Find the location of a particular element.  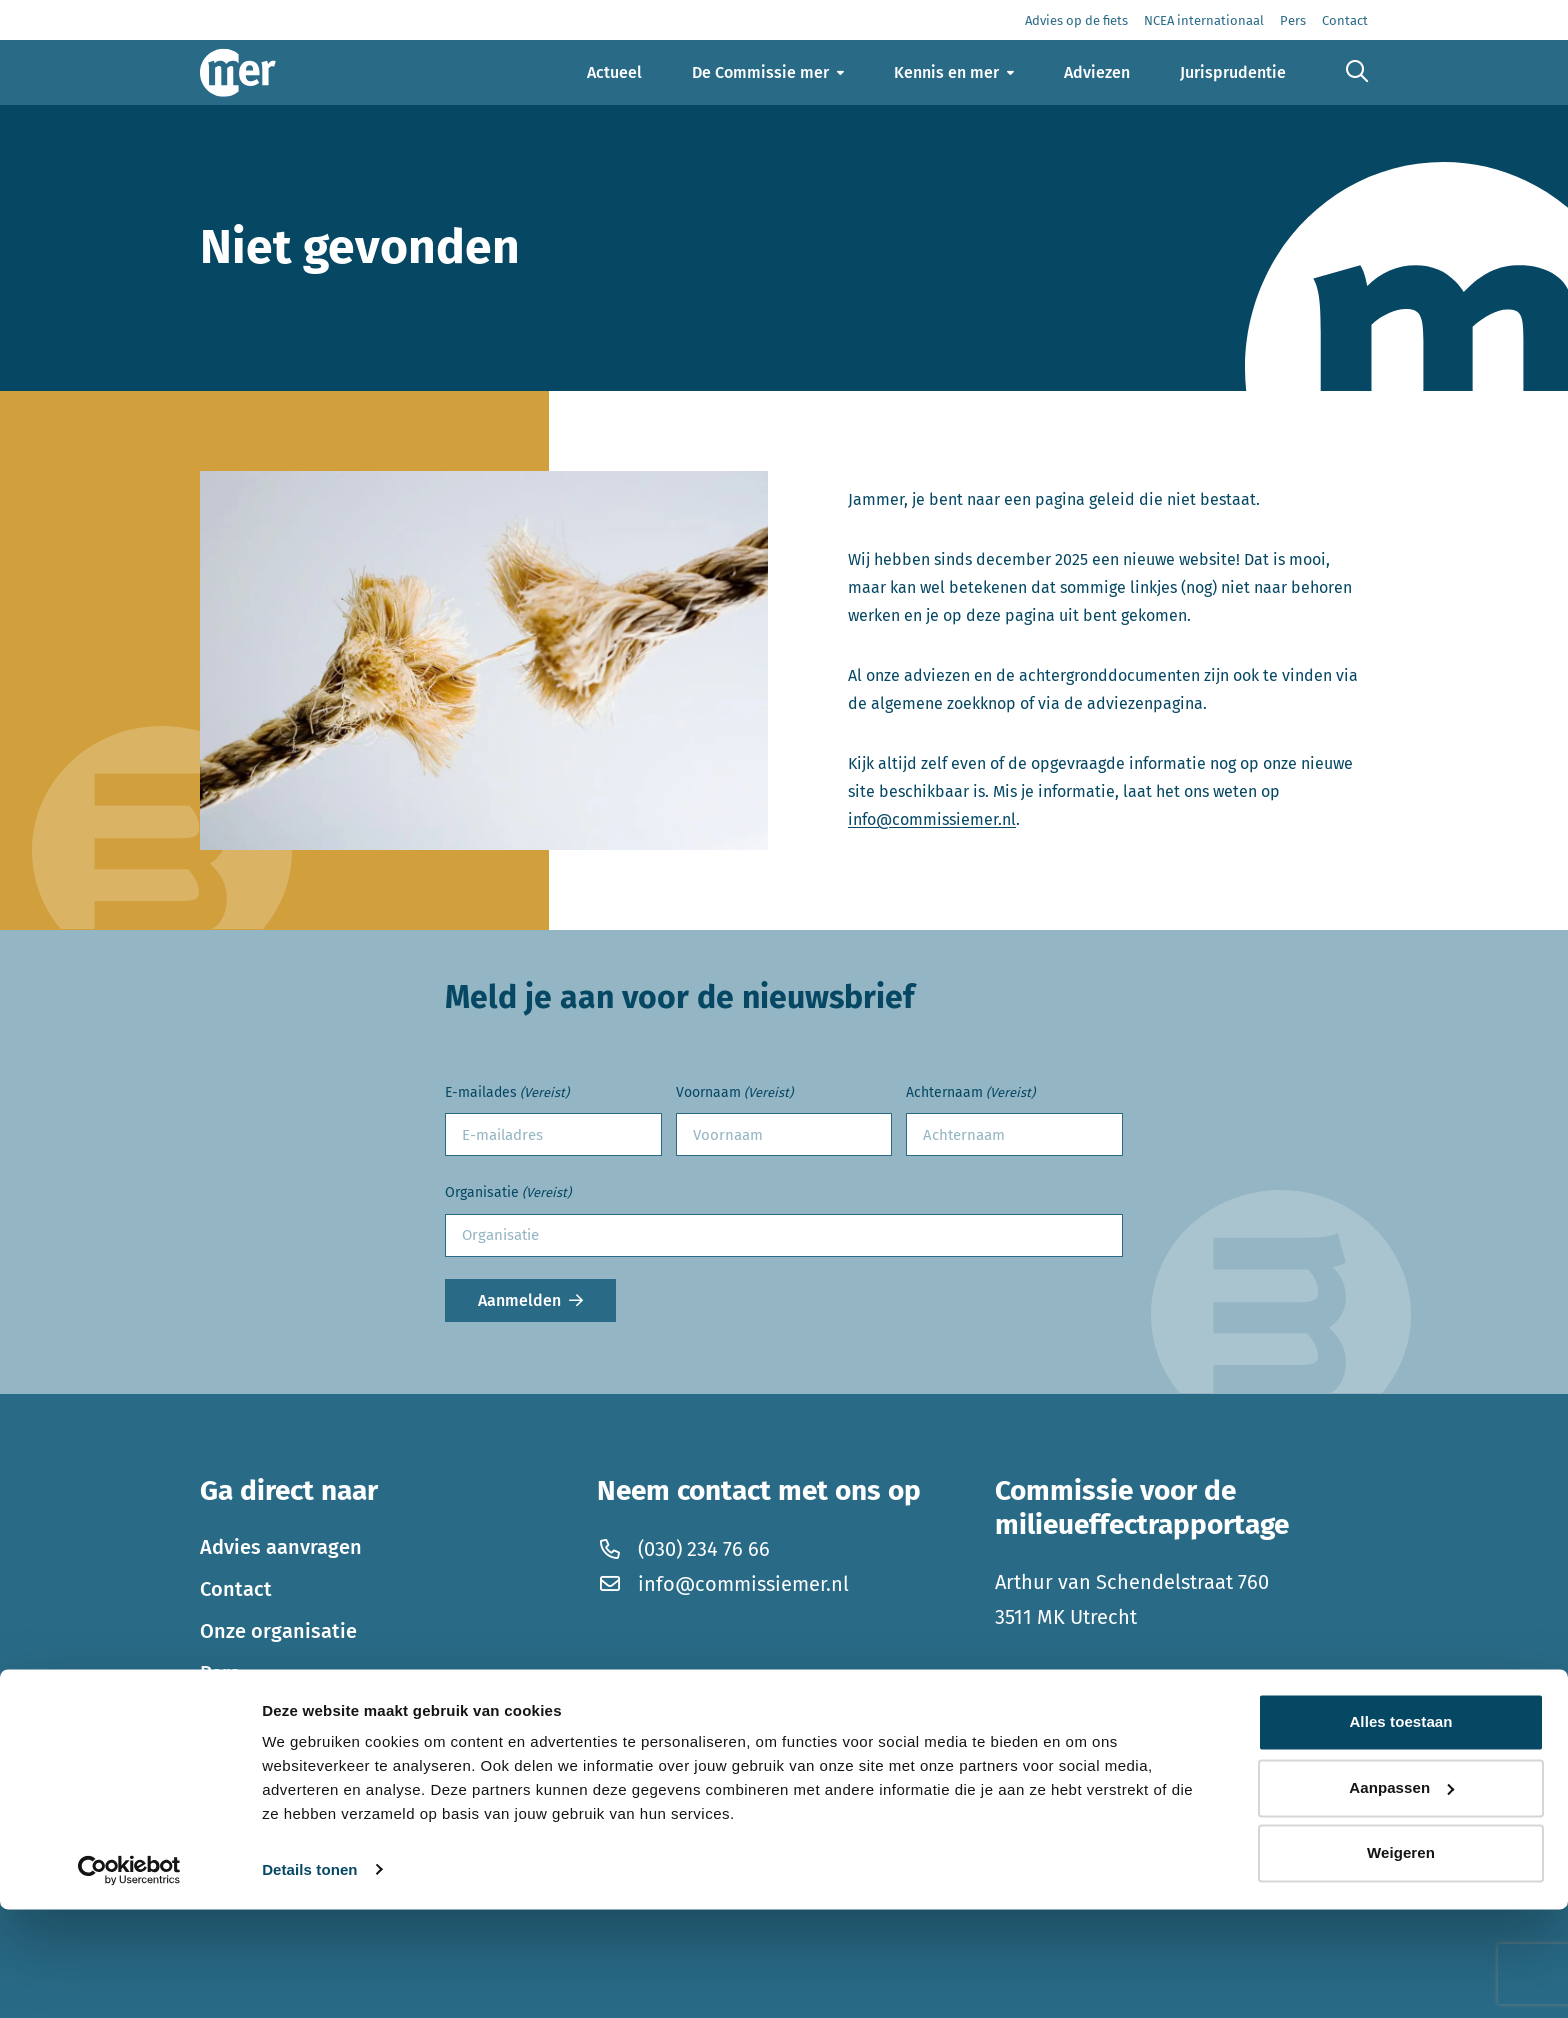

Aanpassen is located at coordinates (1401, 1896).